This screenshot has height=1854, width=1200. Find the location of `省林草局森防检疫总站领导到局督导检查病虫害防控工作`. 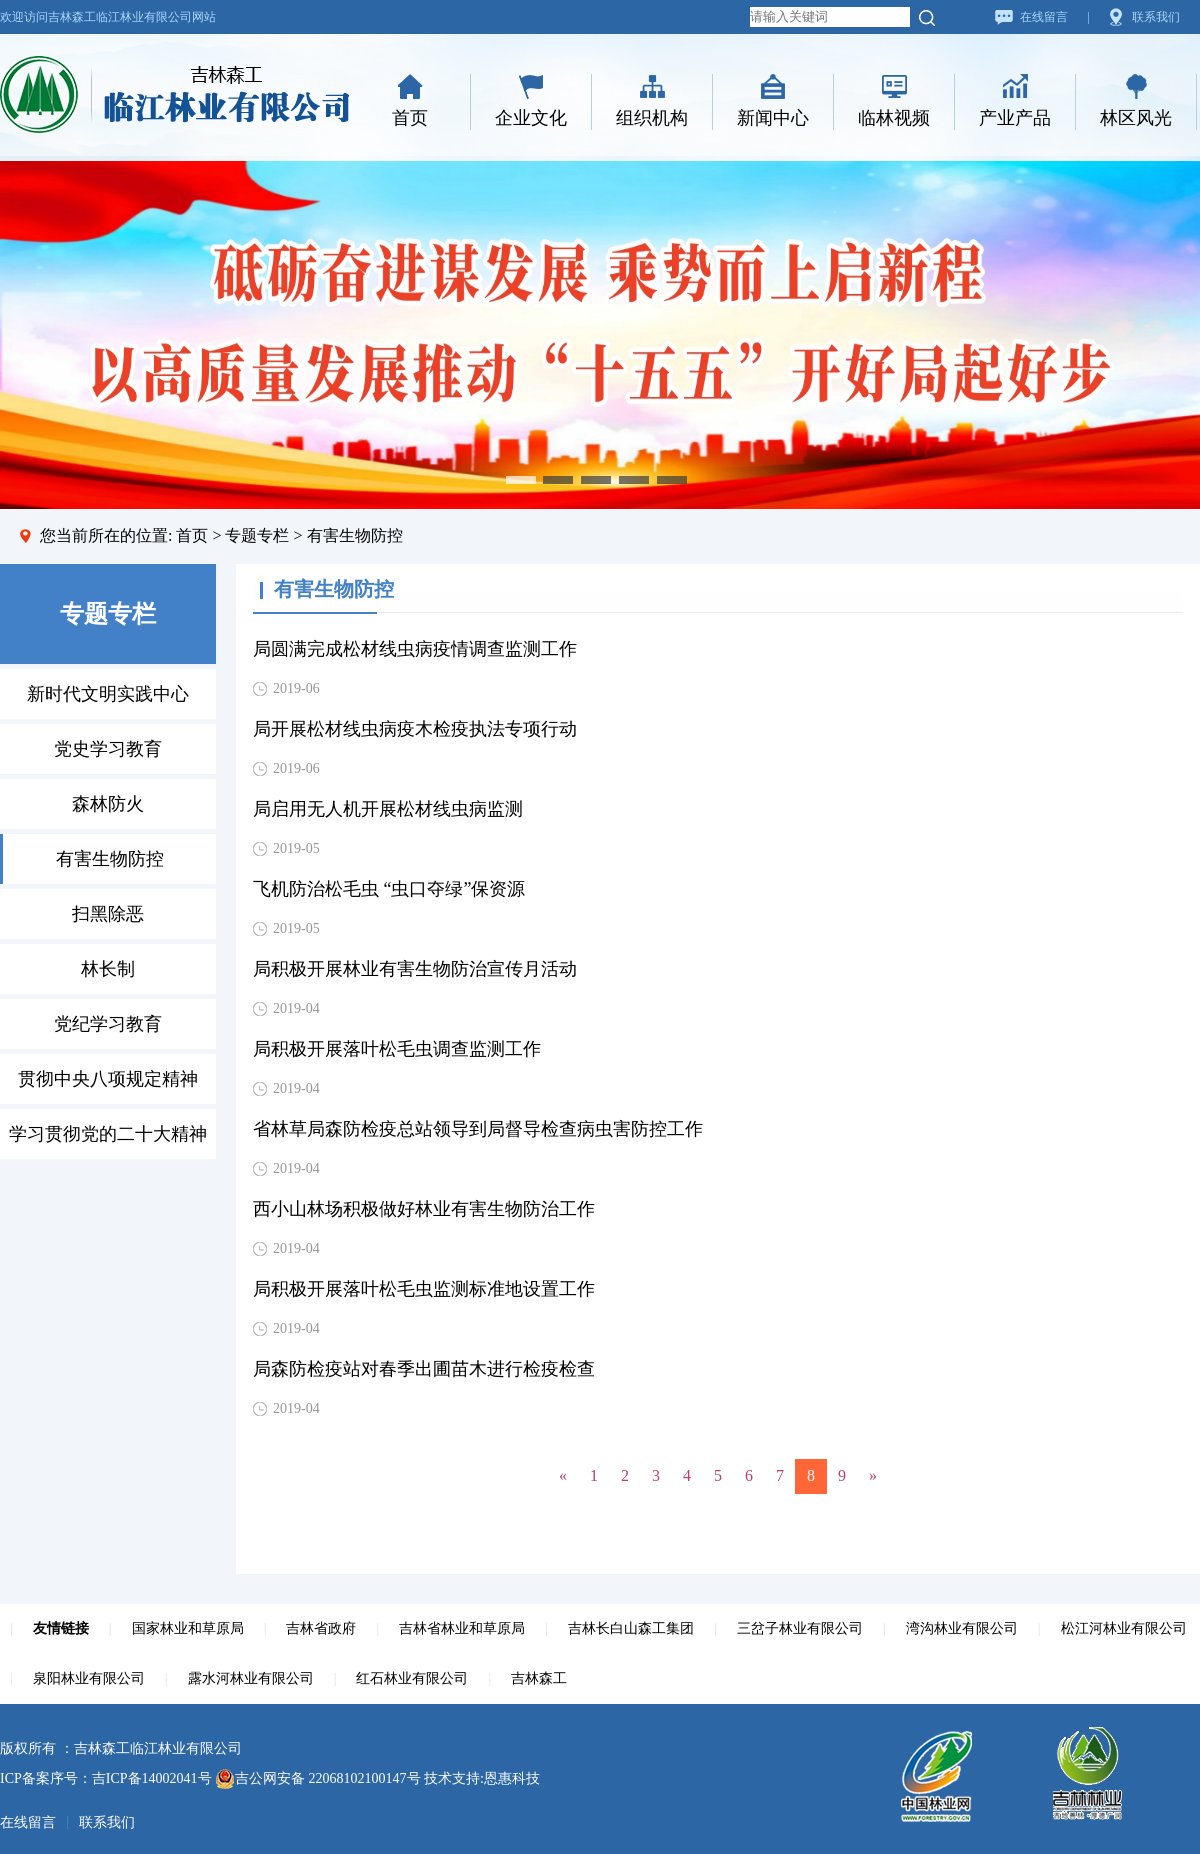

省林草局森防检疫总站领导到局督导检查病虫害防控工作 is located at coordinates (478, 1129).